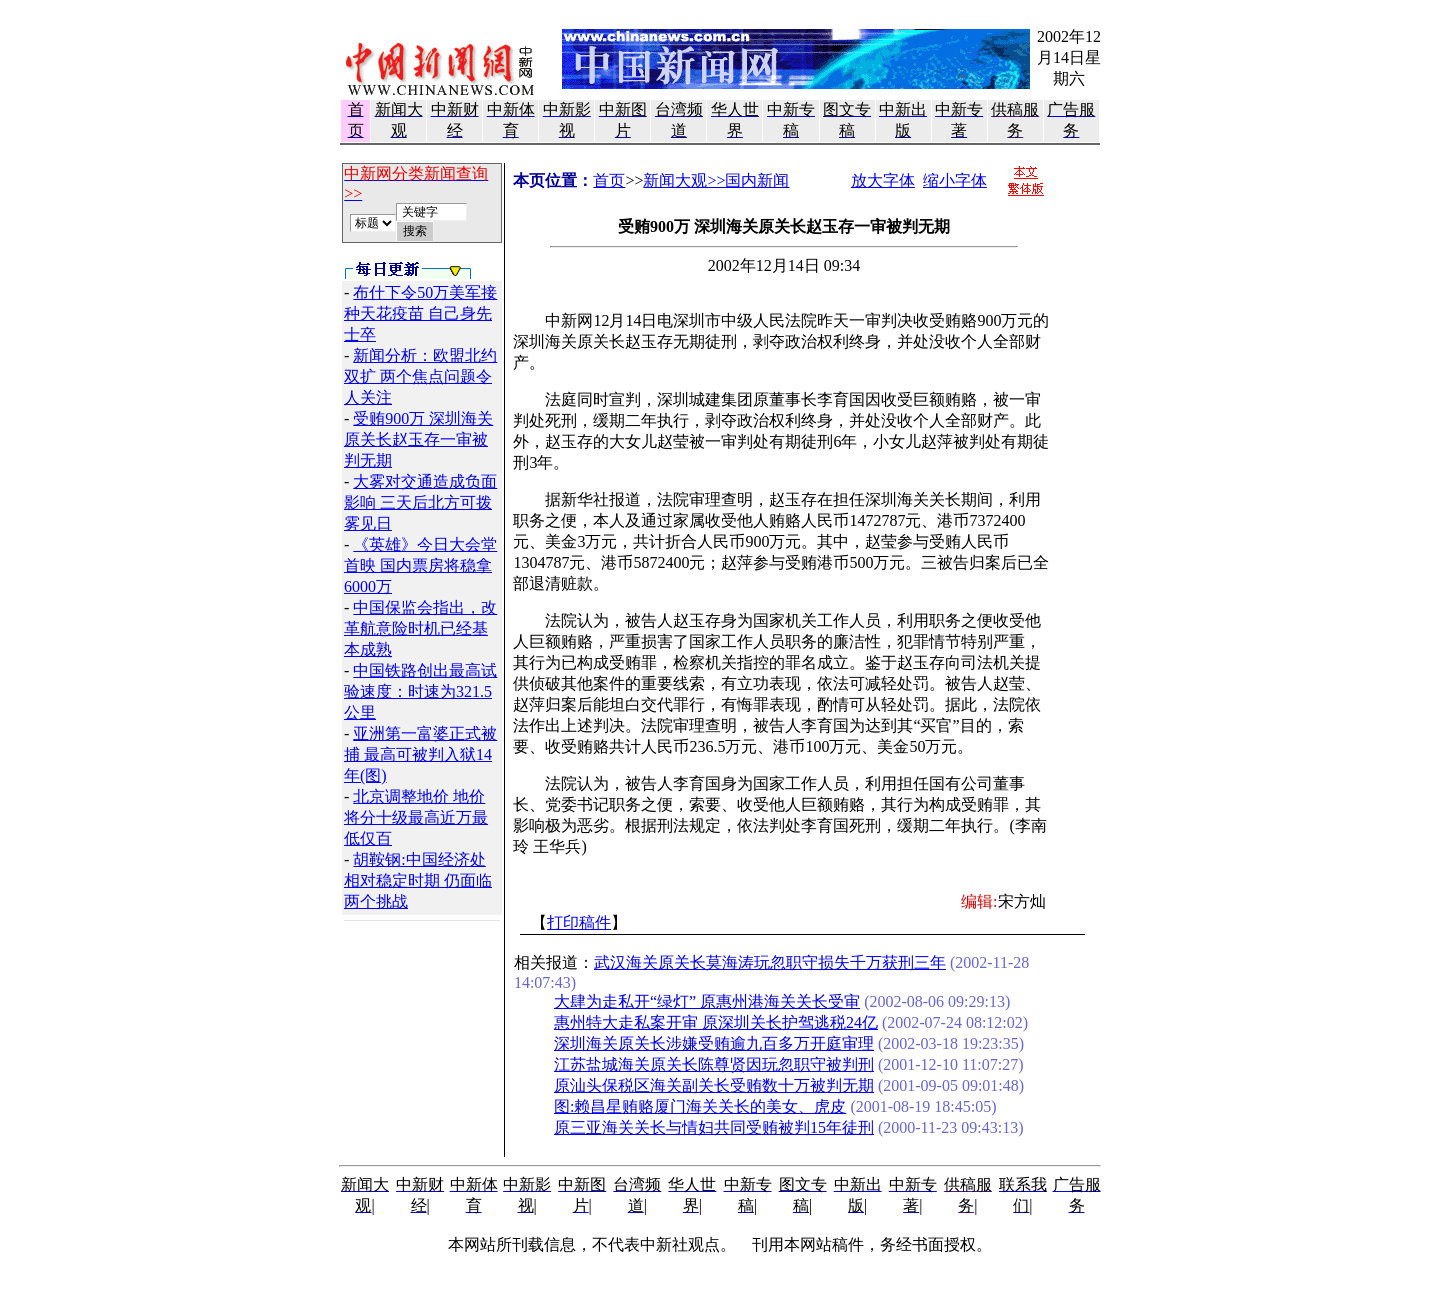  I want to click on 大肆为走私开“绿灯” 原惠州港海关关长受审, so click(707, 1001).